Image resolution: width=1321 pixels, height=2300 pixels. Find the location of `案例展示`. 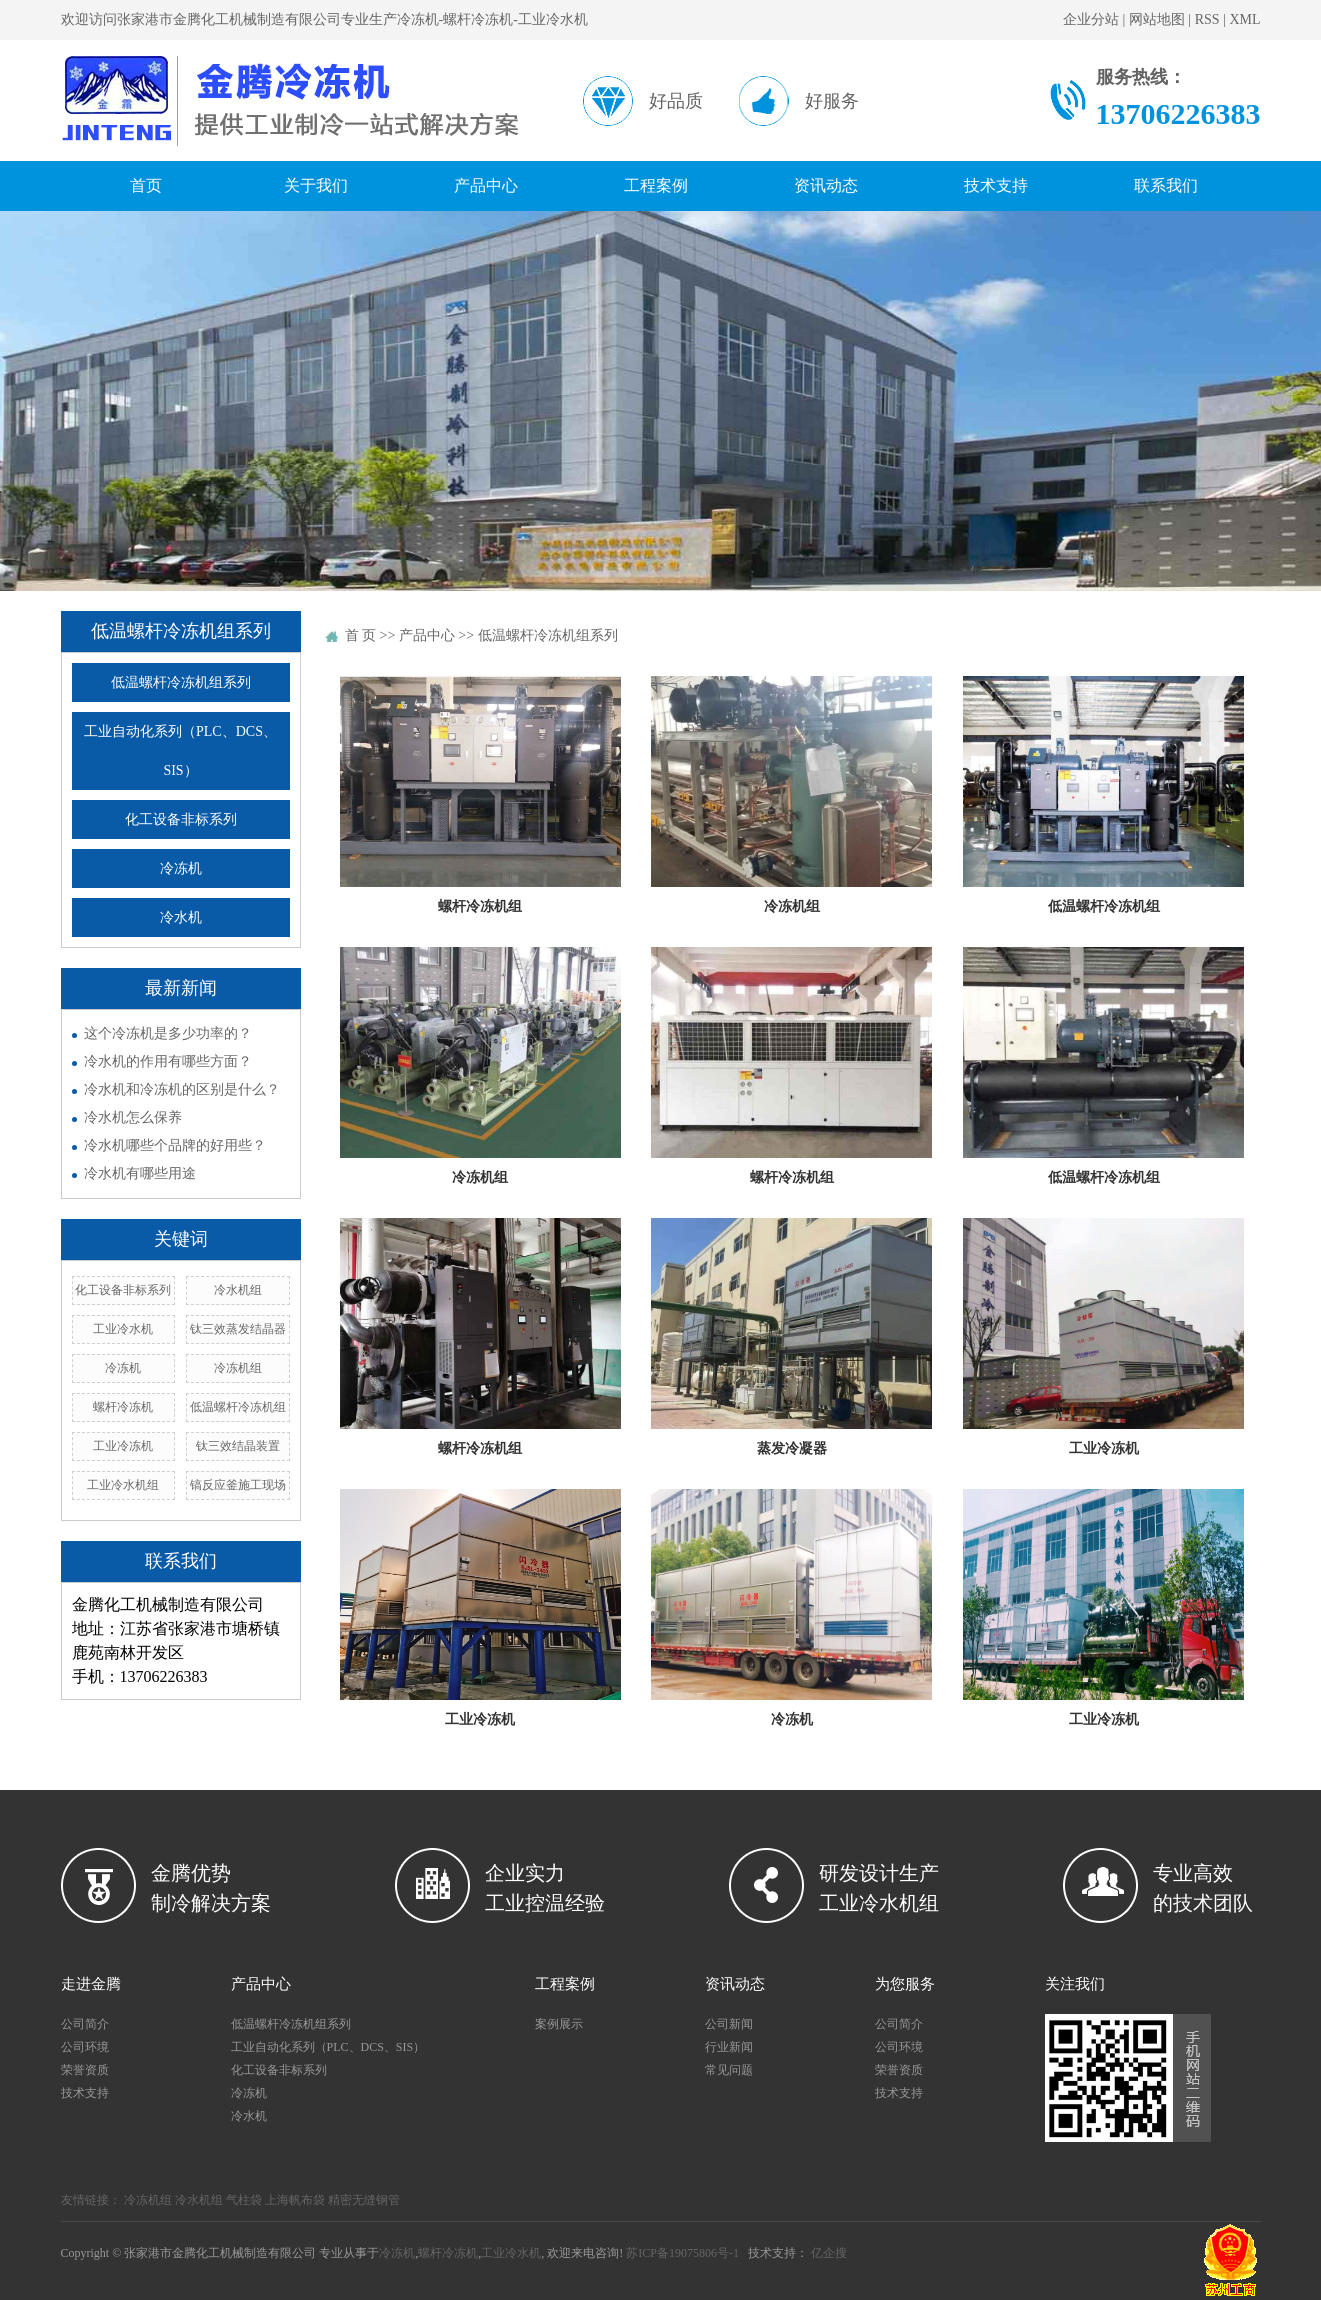

案例展示 is located at coordinates (559, 2024).